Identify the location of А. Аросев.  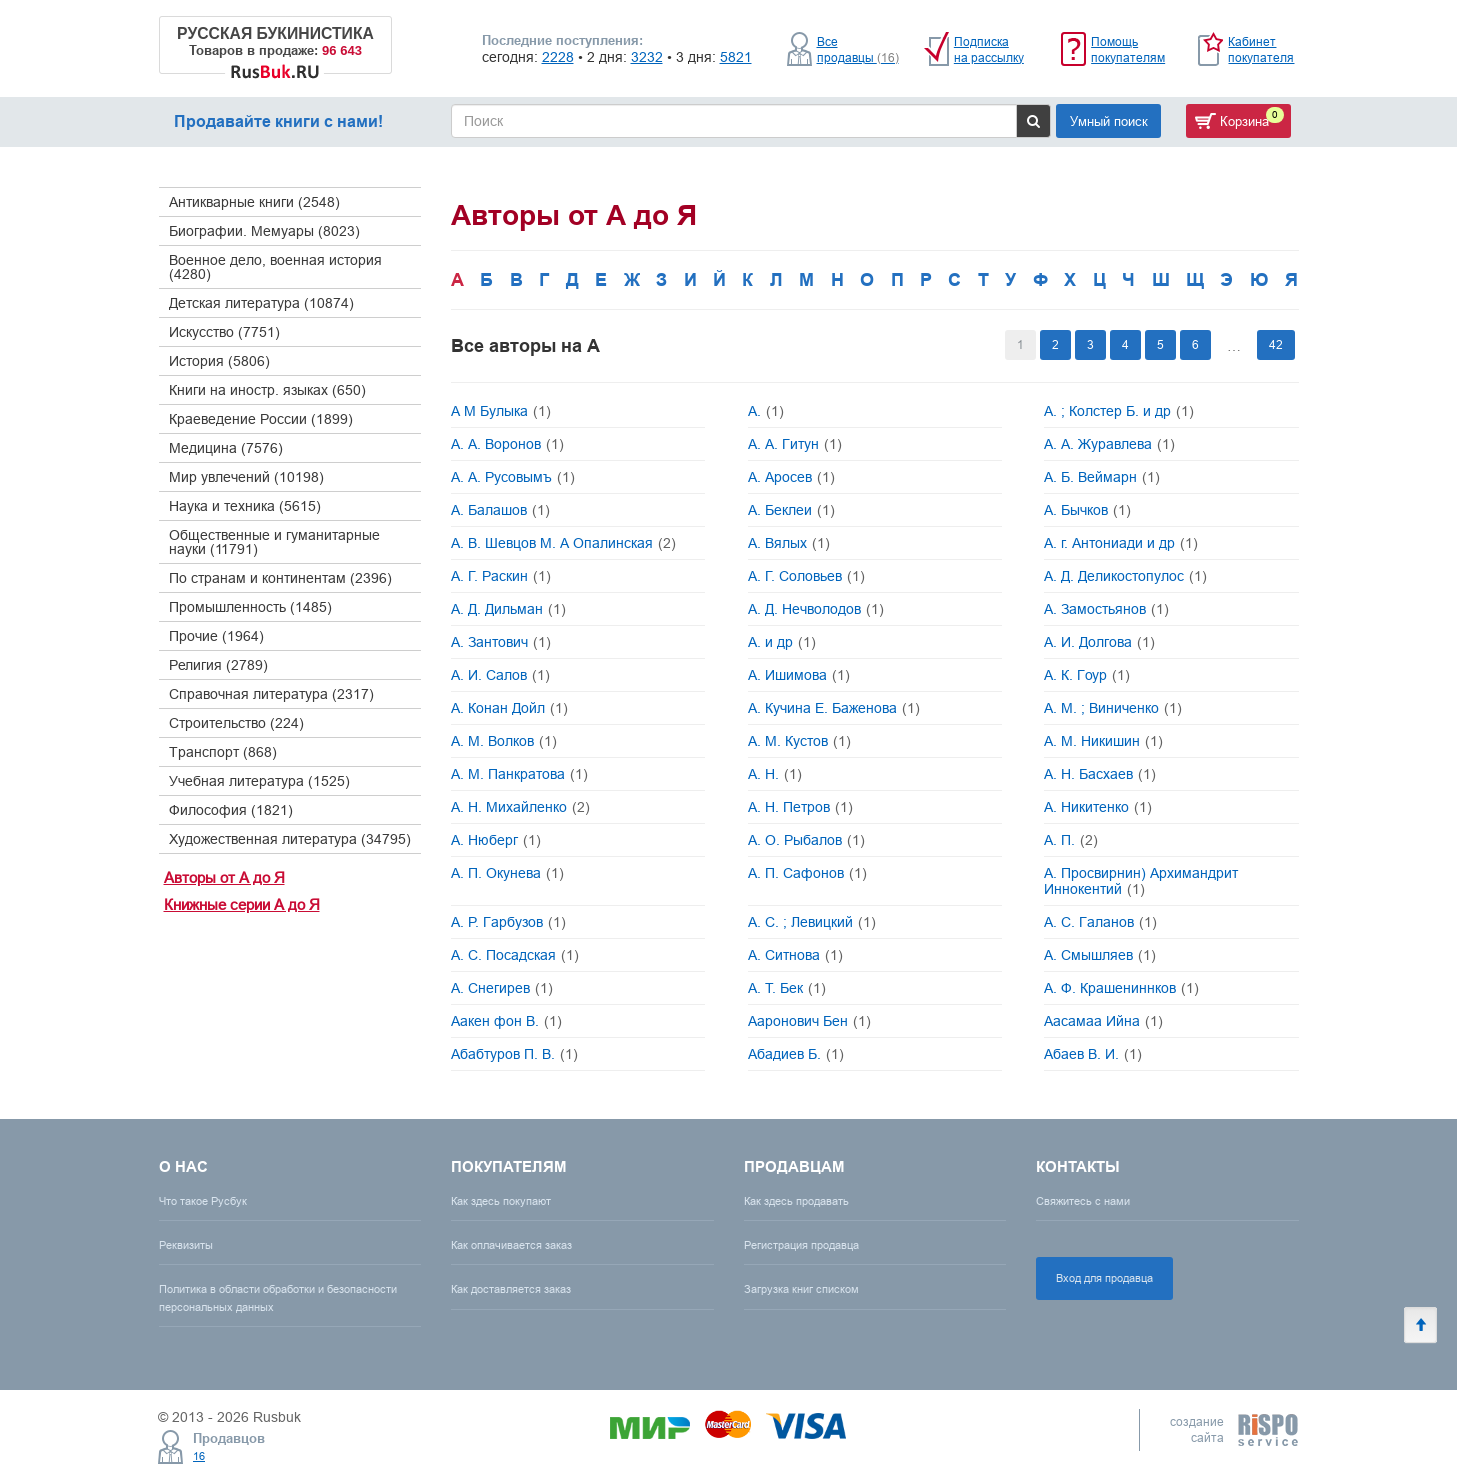
(791, 477).